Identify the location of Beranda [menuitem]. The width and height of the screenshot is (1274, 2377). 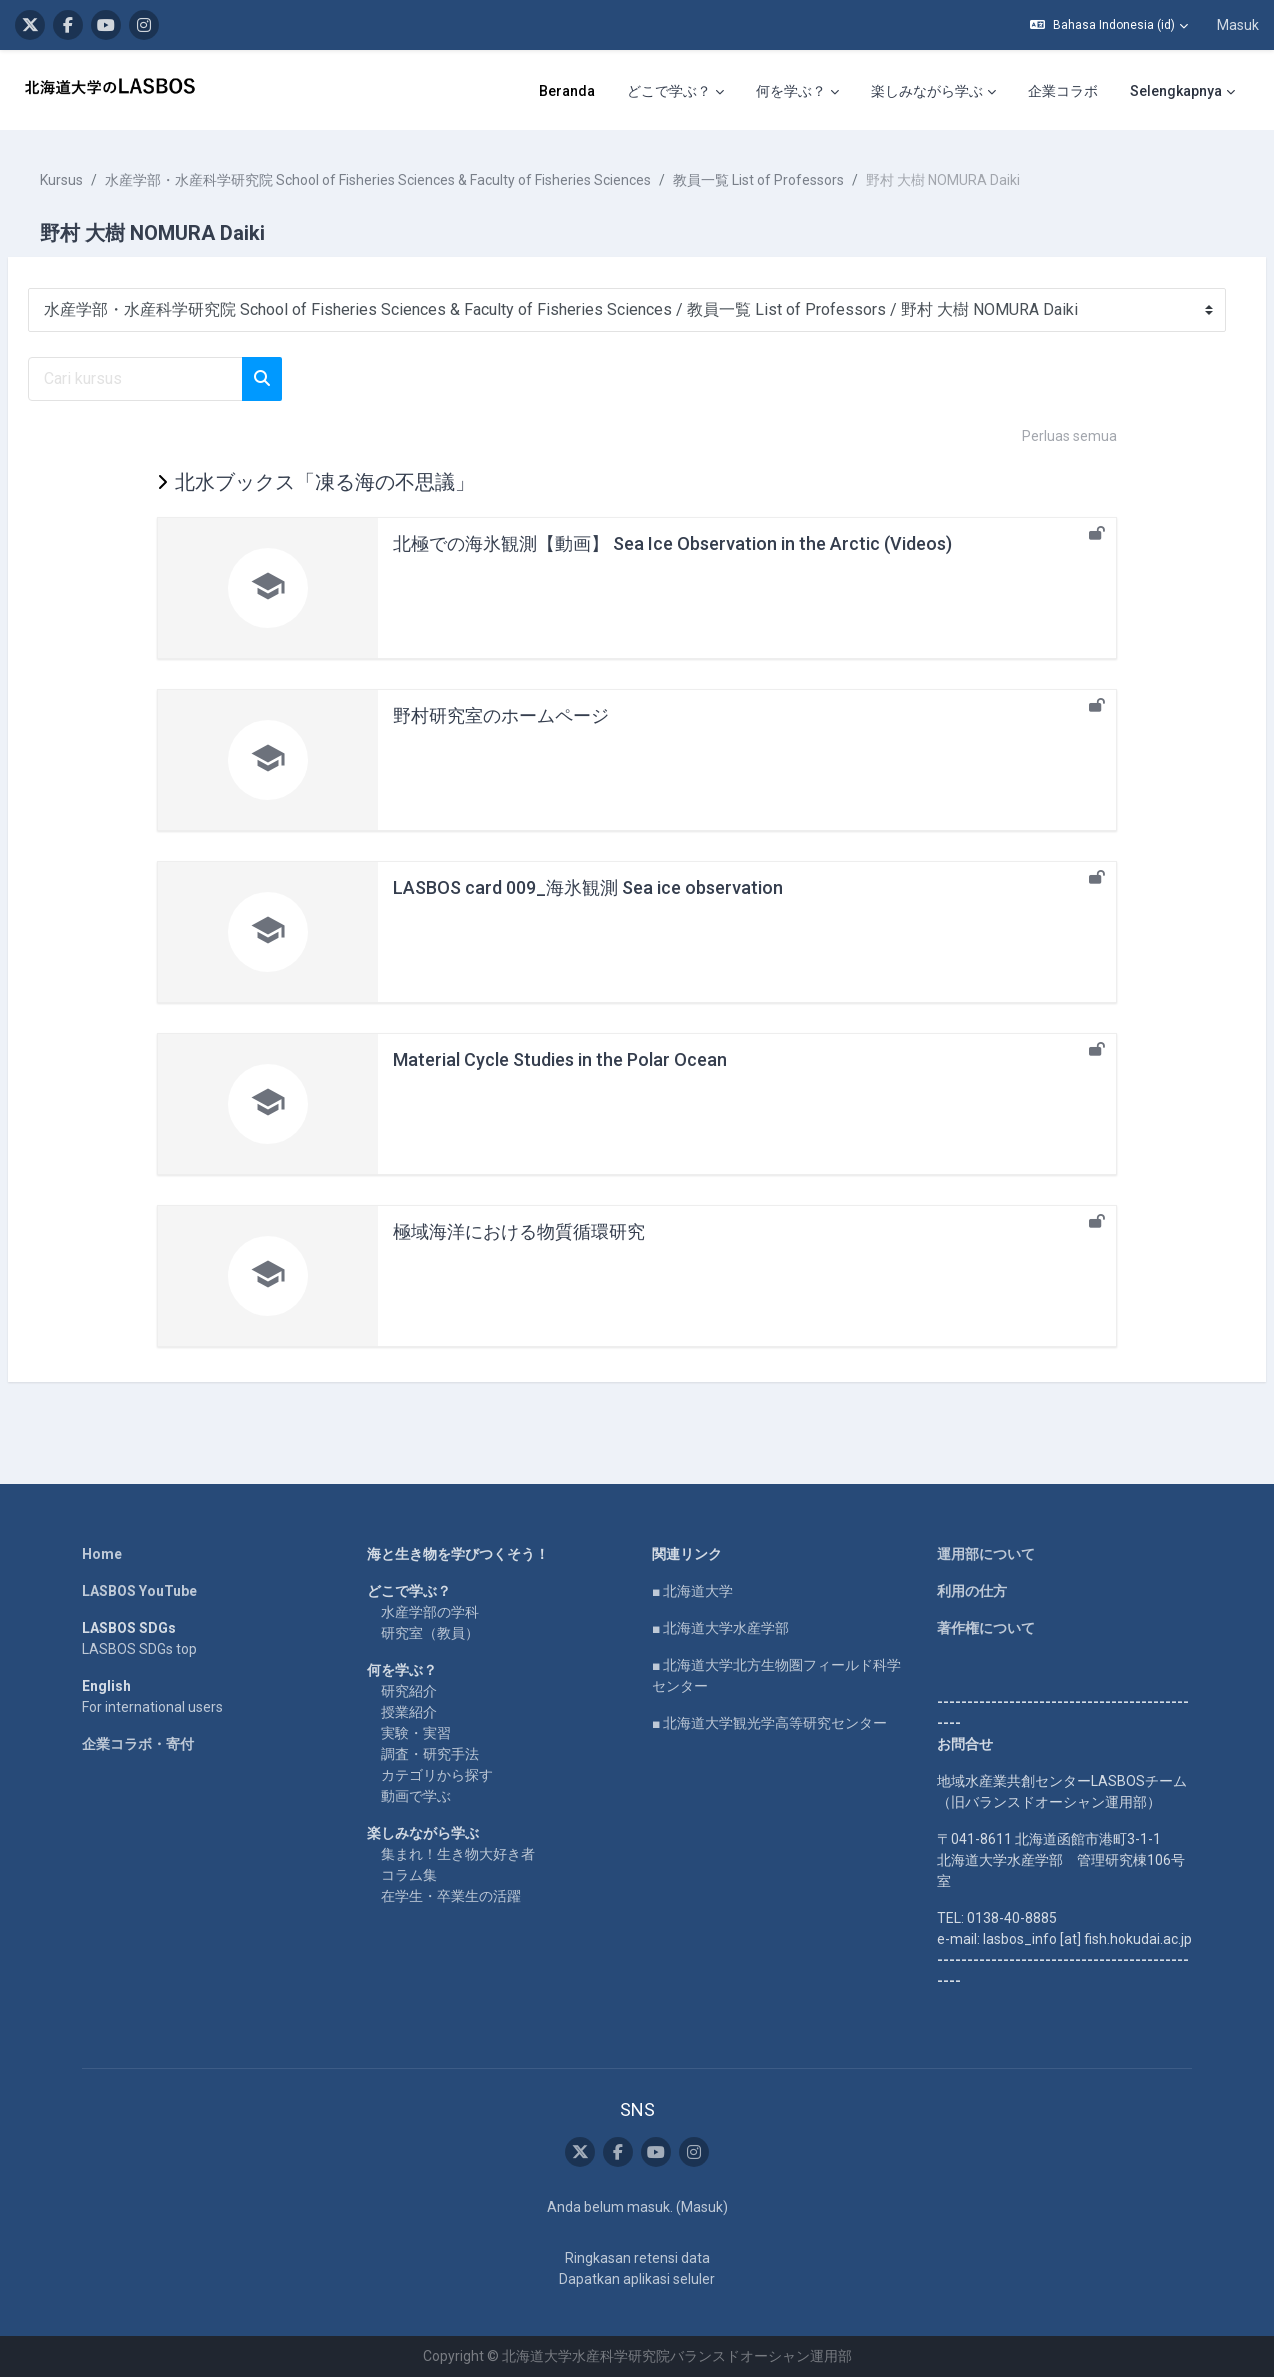
(342, 91).